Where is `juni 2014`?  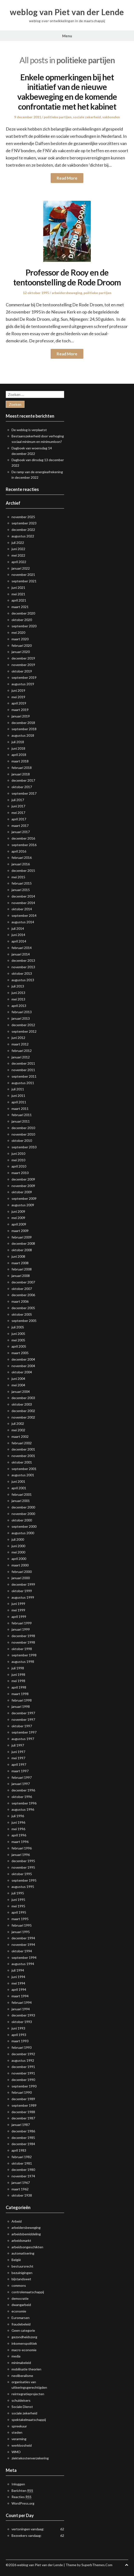
juni 2014 is located at coordinates (18, 935).